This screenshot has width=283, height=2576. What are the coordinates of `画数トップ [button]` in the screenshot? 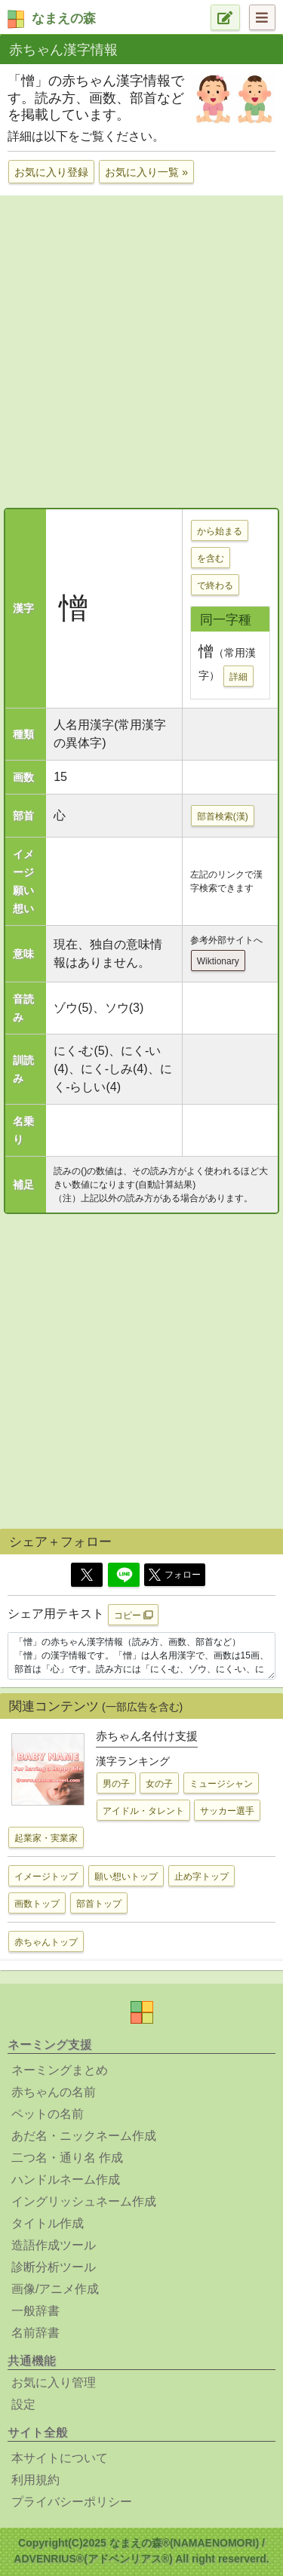 It's located at (37, 1903).